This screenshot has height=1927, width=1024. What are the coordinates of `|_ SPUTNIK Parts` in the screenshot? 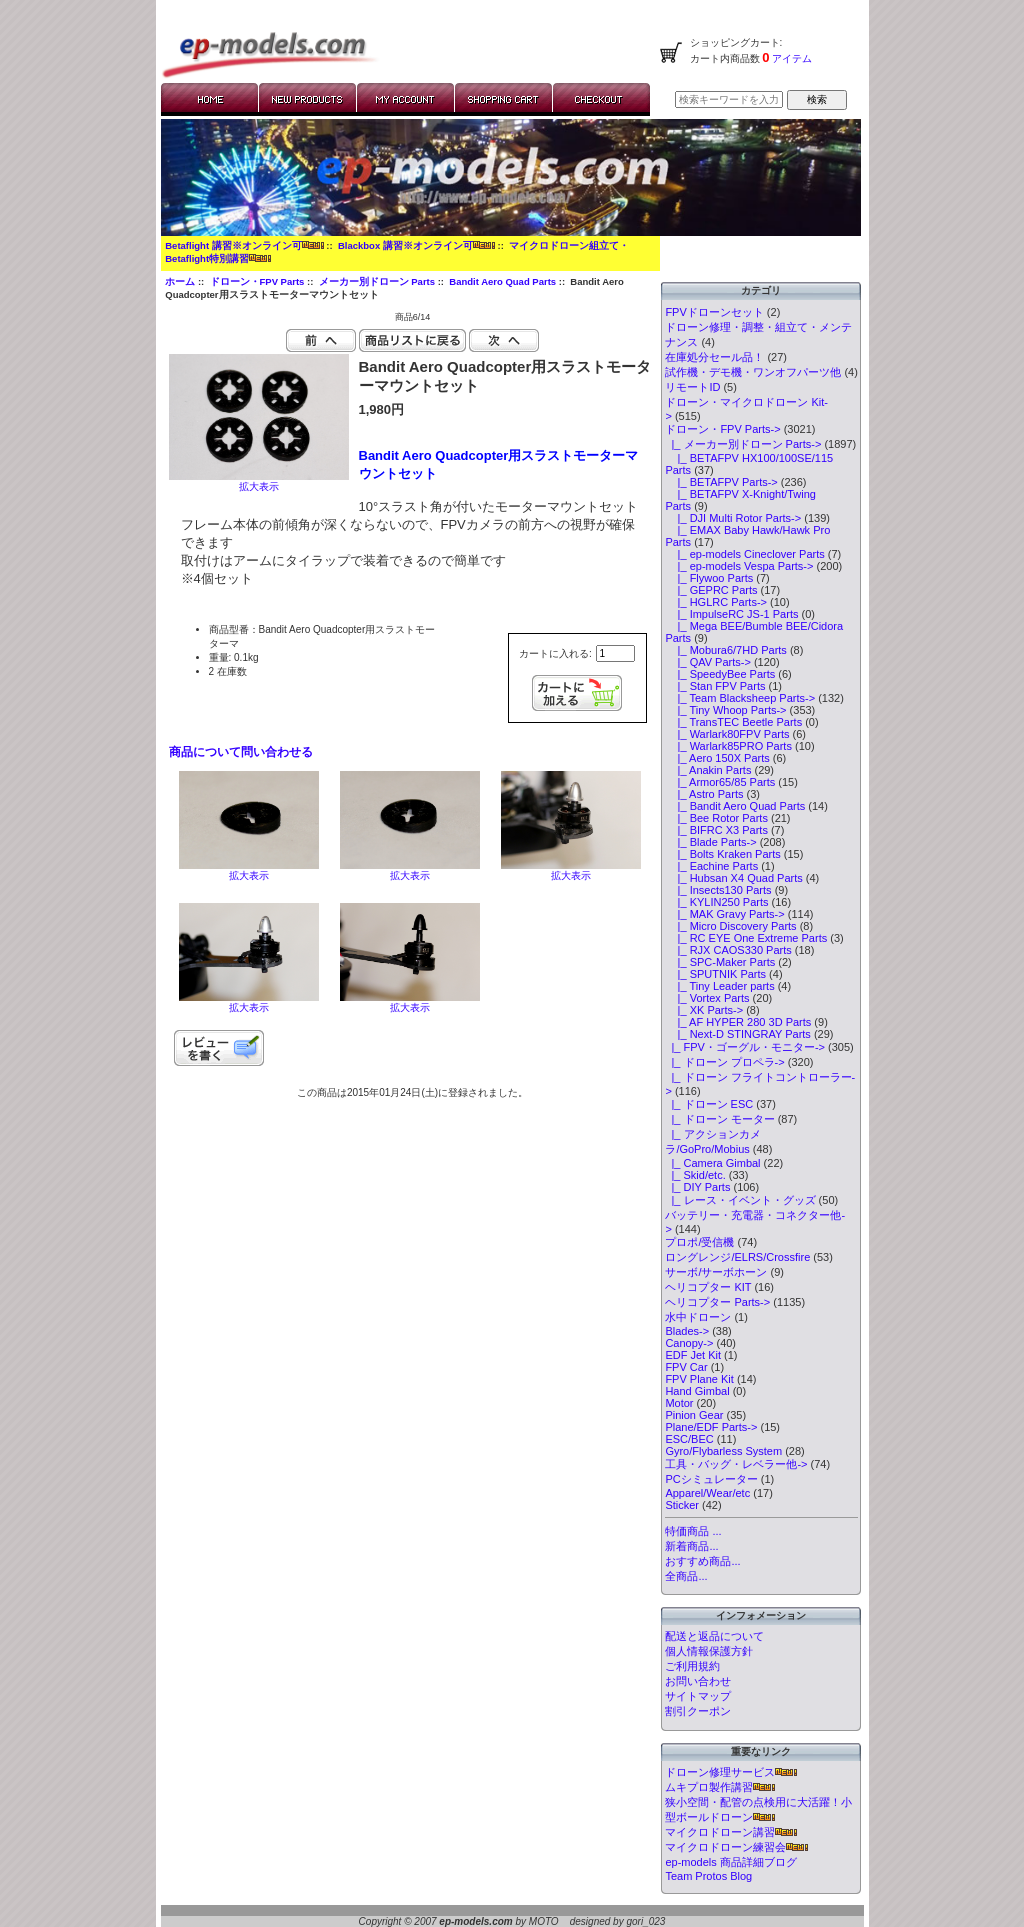 It's located at (715, 974).